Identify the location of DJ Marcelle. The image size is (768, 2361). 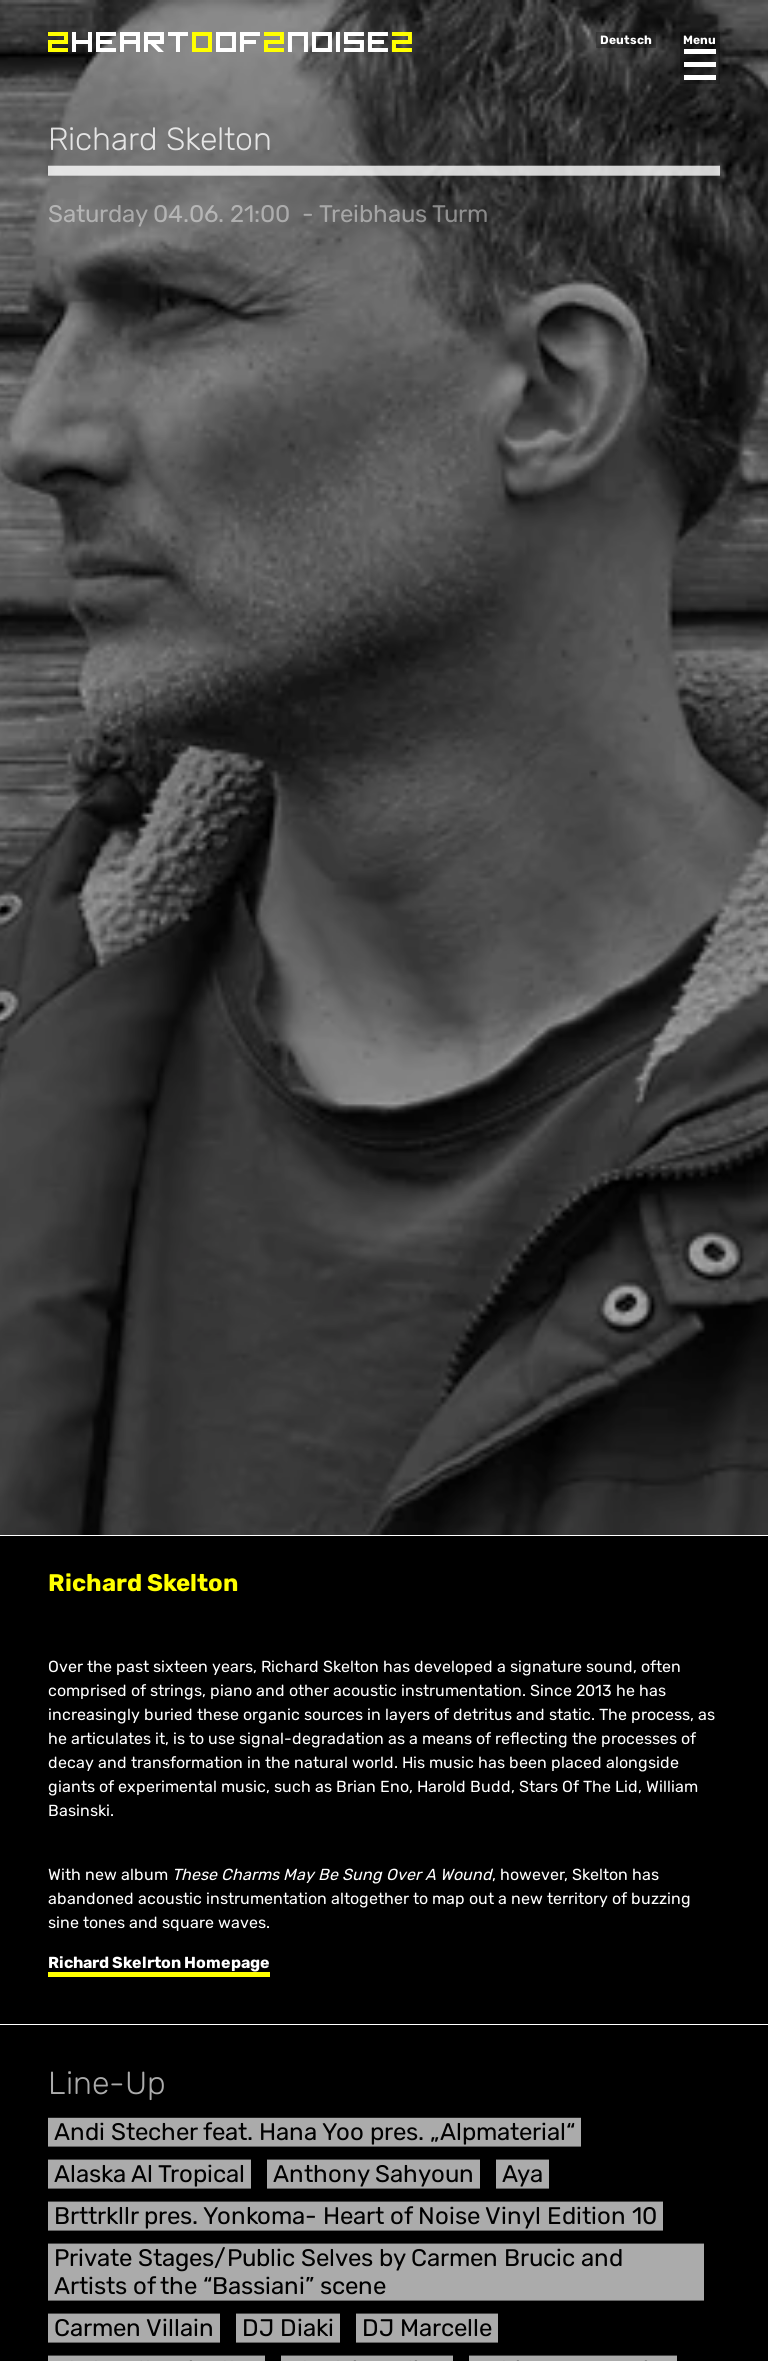
(427, 2335).